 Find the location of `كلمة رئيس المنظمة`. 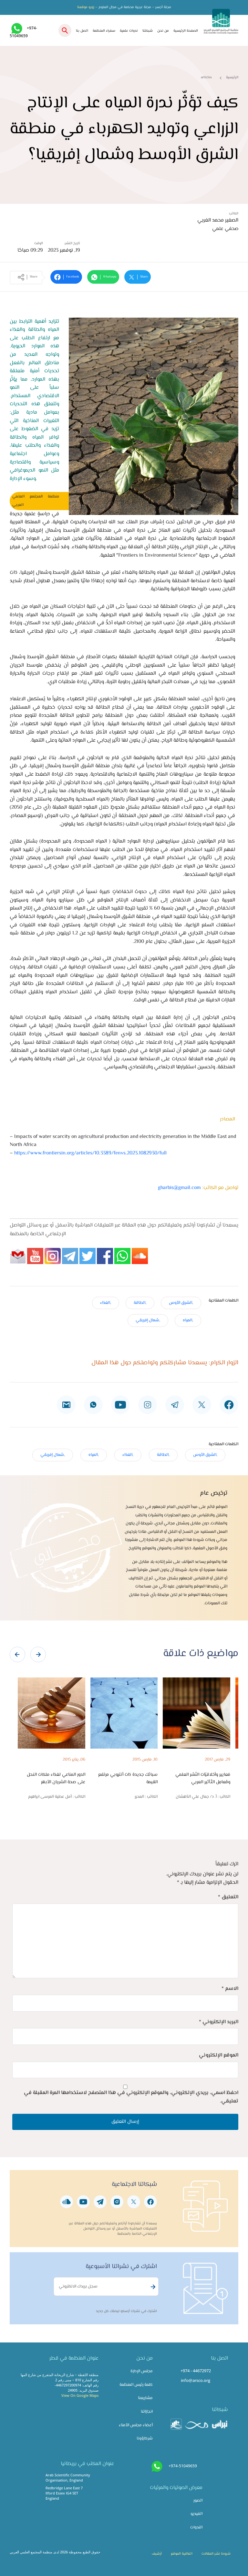

كلمة رئيس المنظمة is located at coordinates (136, 2385).